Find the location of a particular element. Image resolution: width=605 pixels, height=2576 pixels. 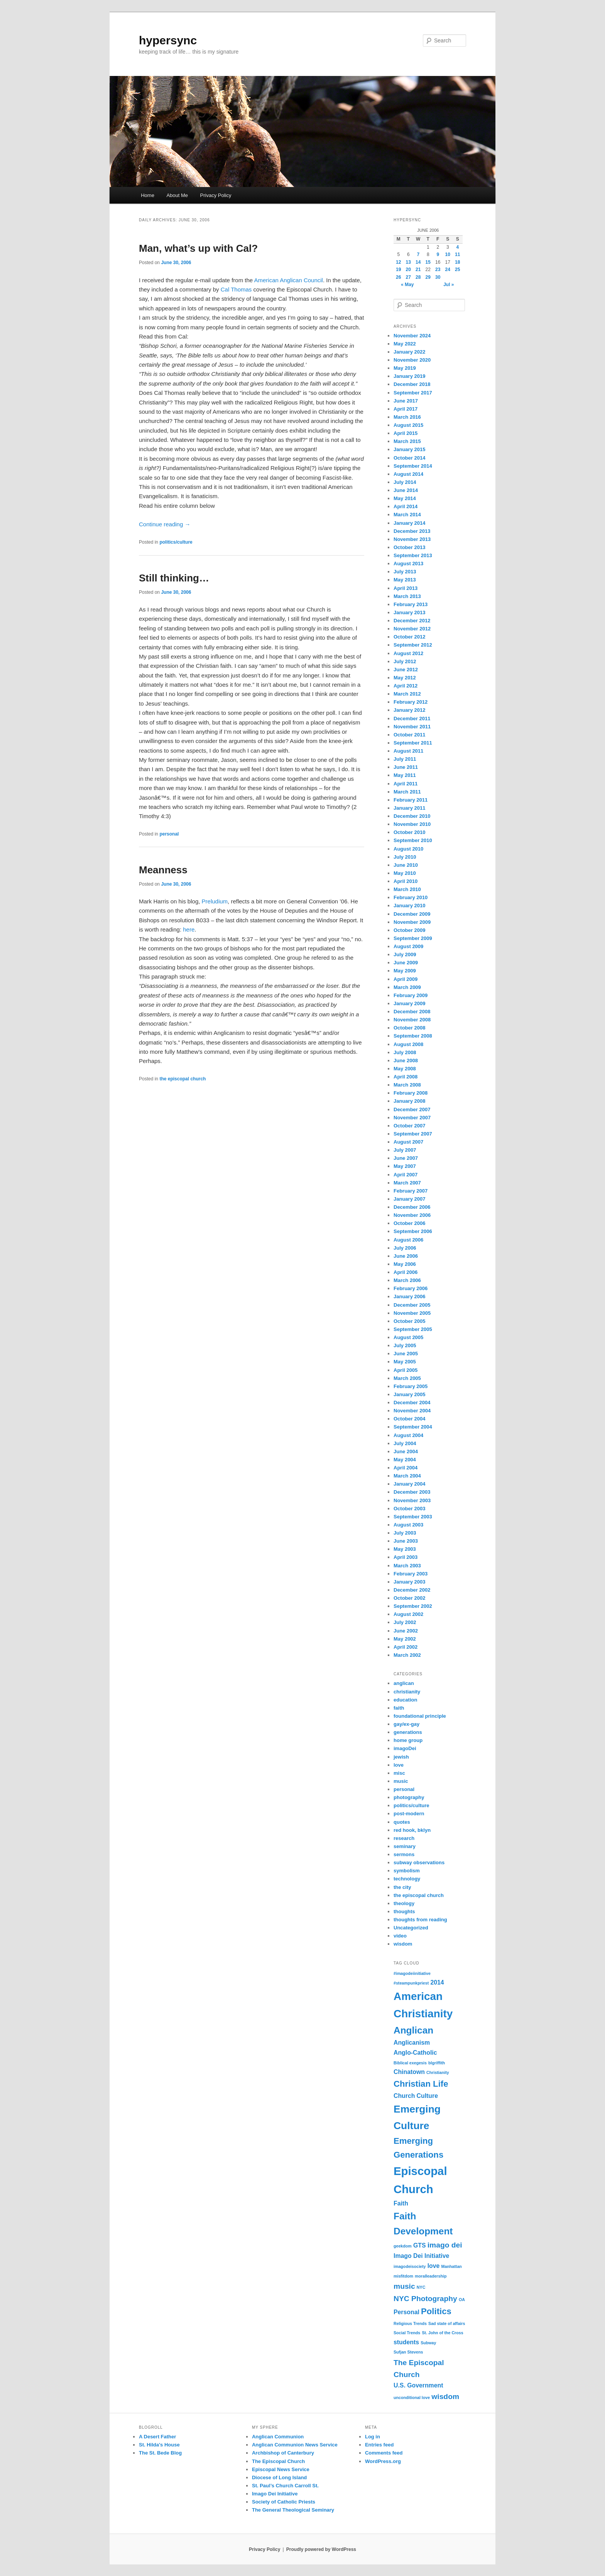

August 2003 is located at coordinates (408, 1525).